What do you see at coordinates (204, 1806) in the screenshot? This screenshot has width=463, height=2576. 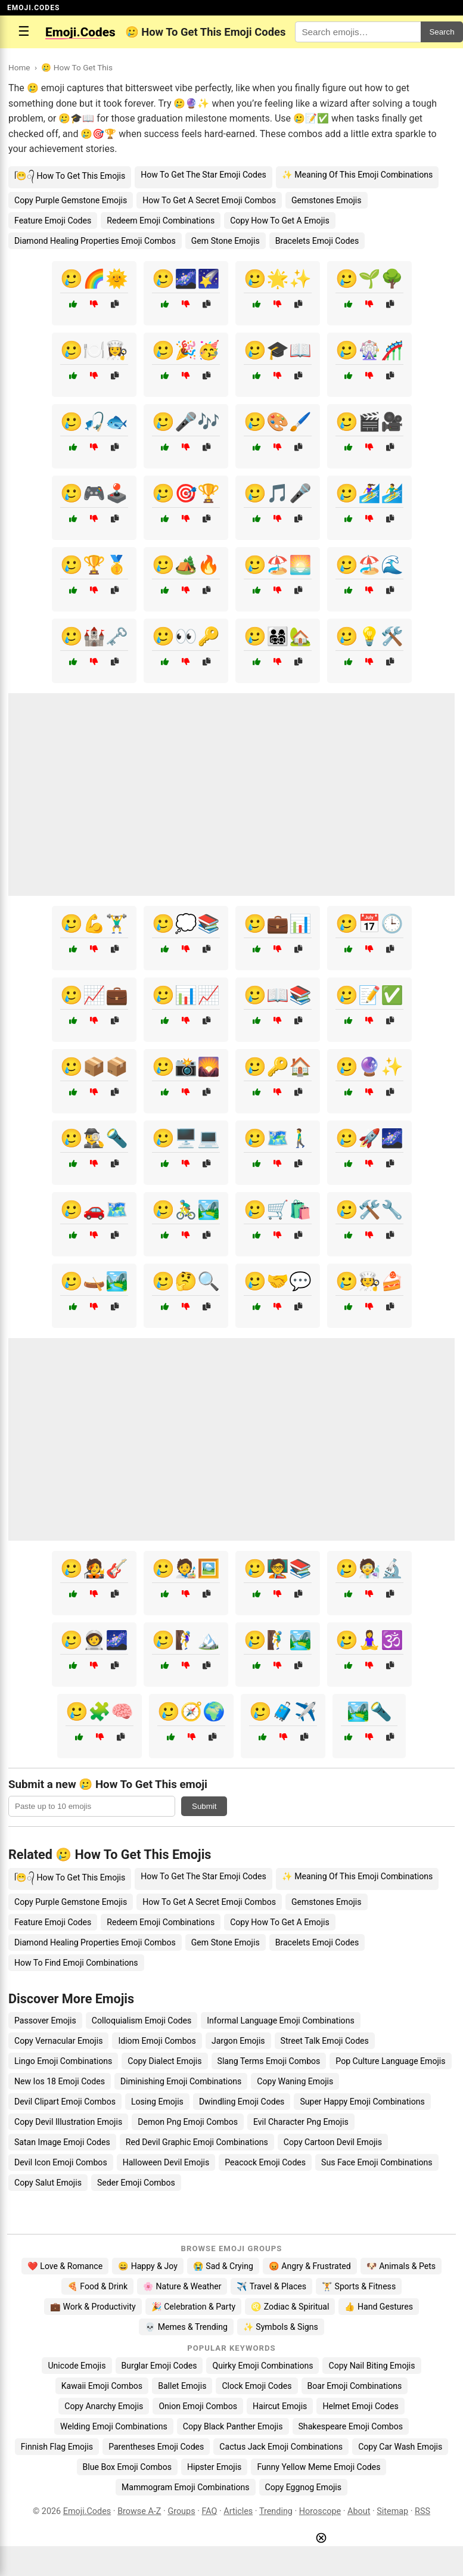 I see `Submit` at bounding box center [204, 1806].